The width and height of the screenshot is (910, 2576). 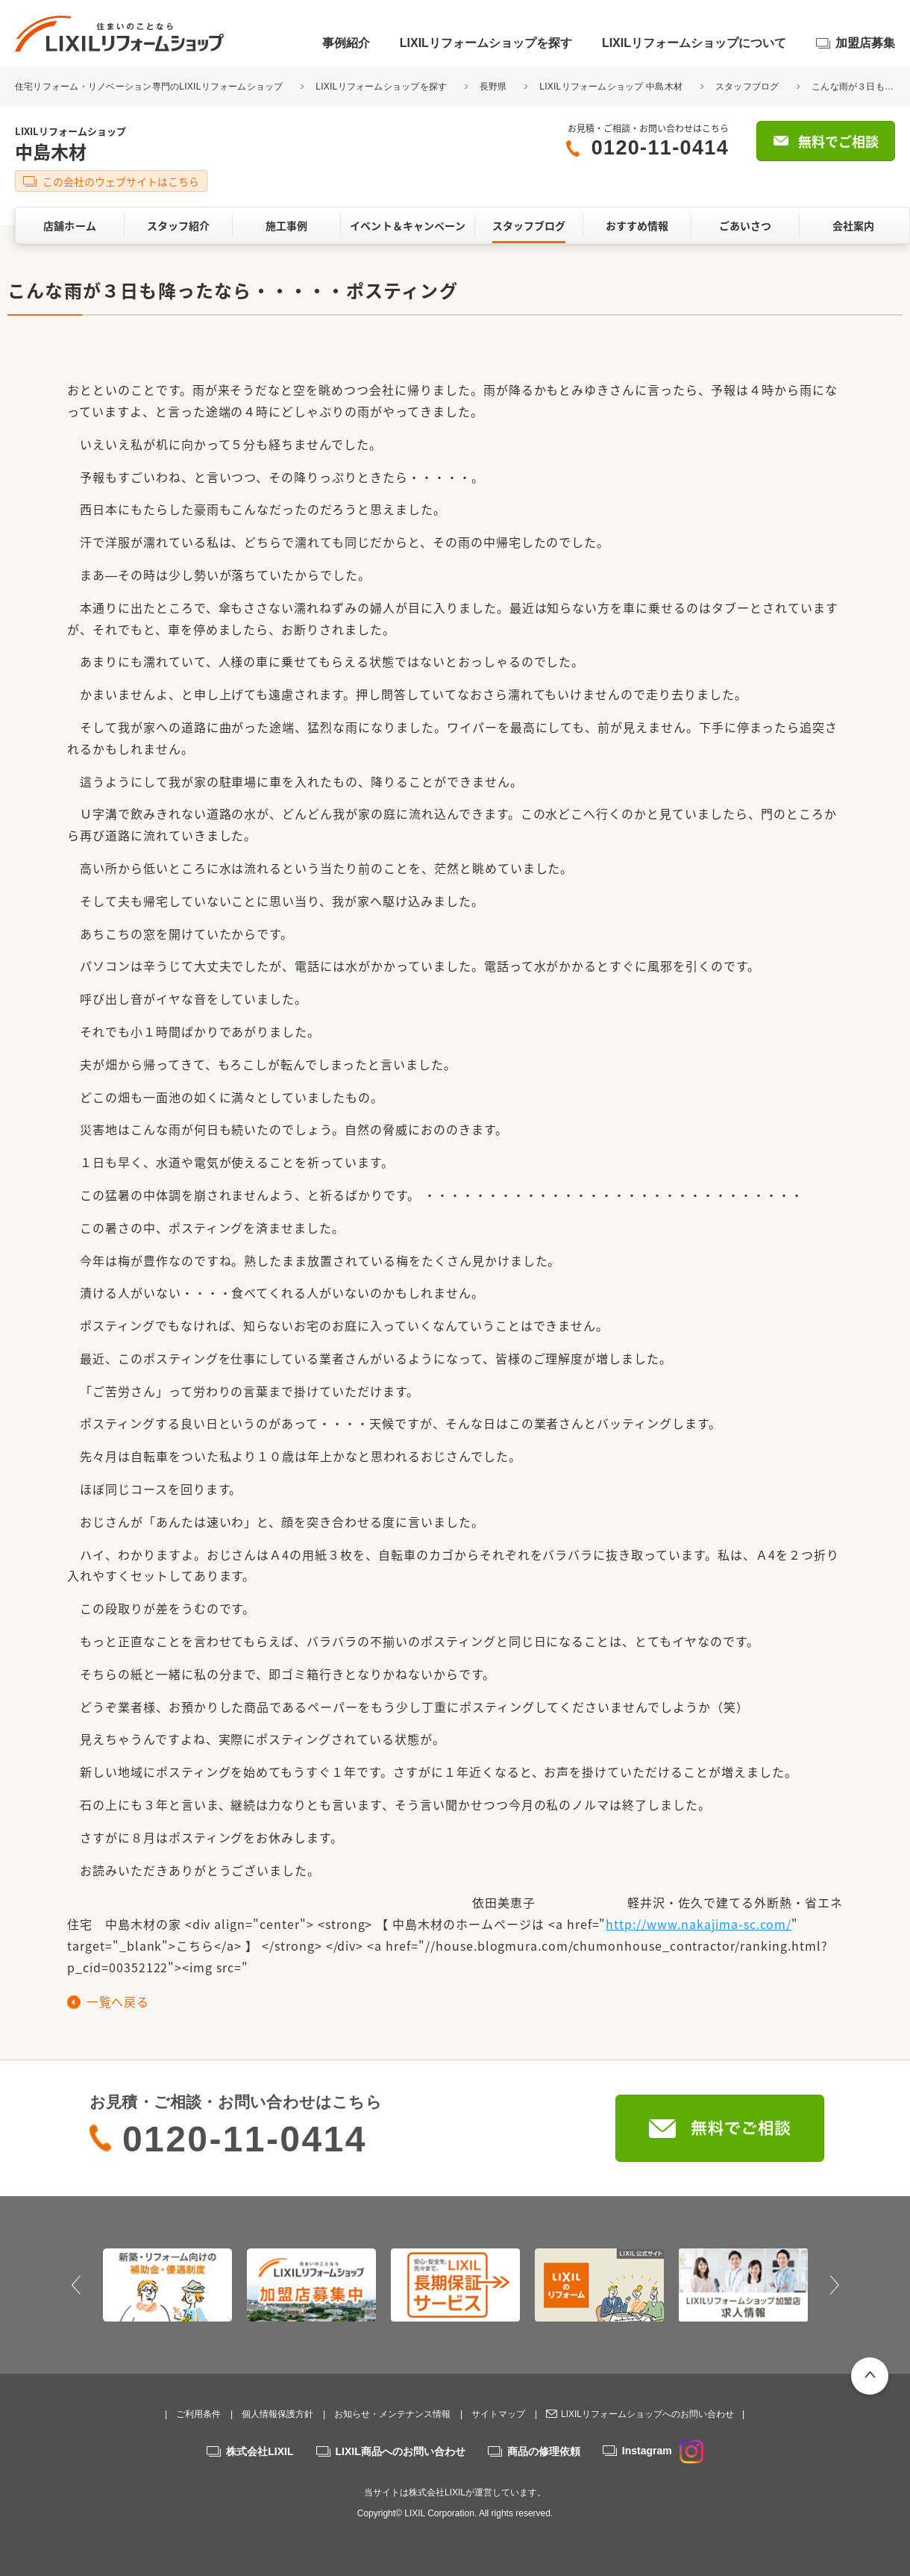 I want to click on 加盟店募集, so click(x=865, y=43).